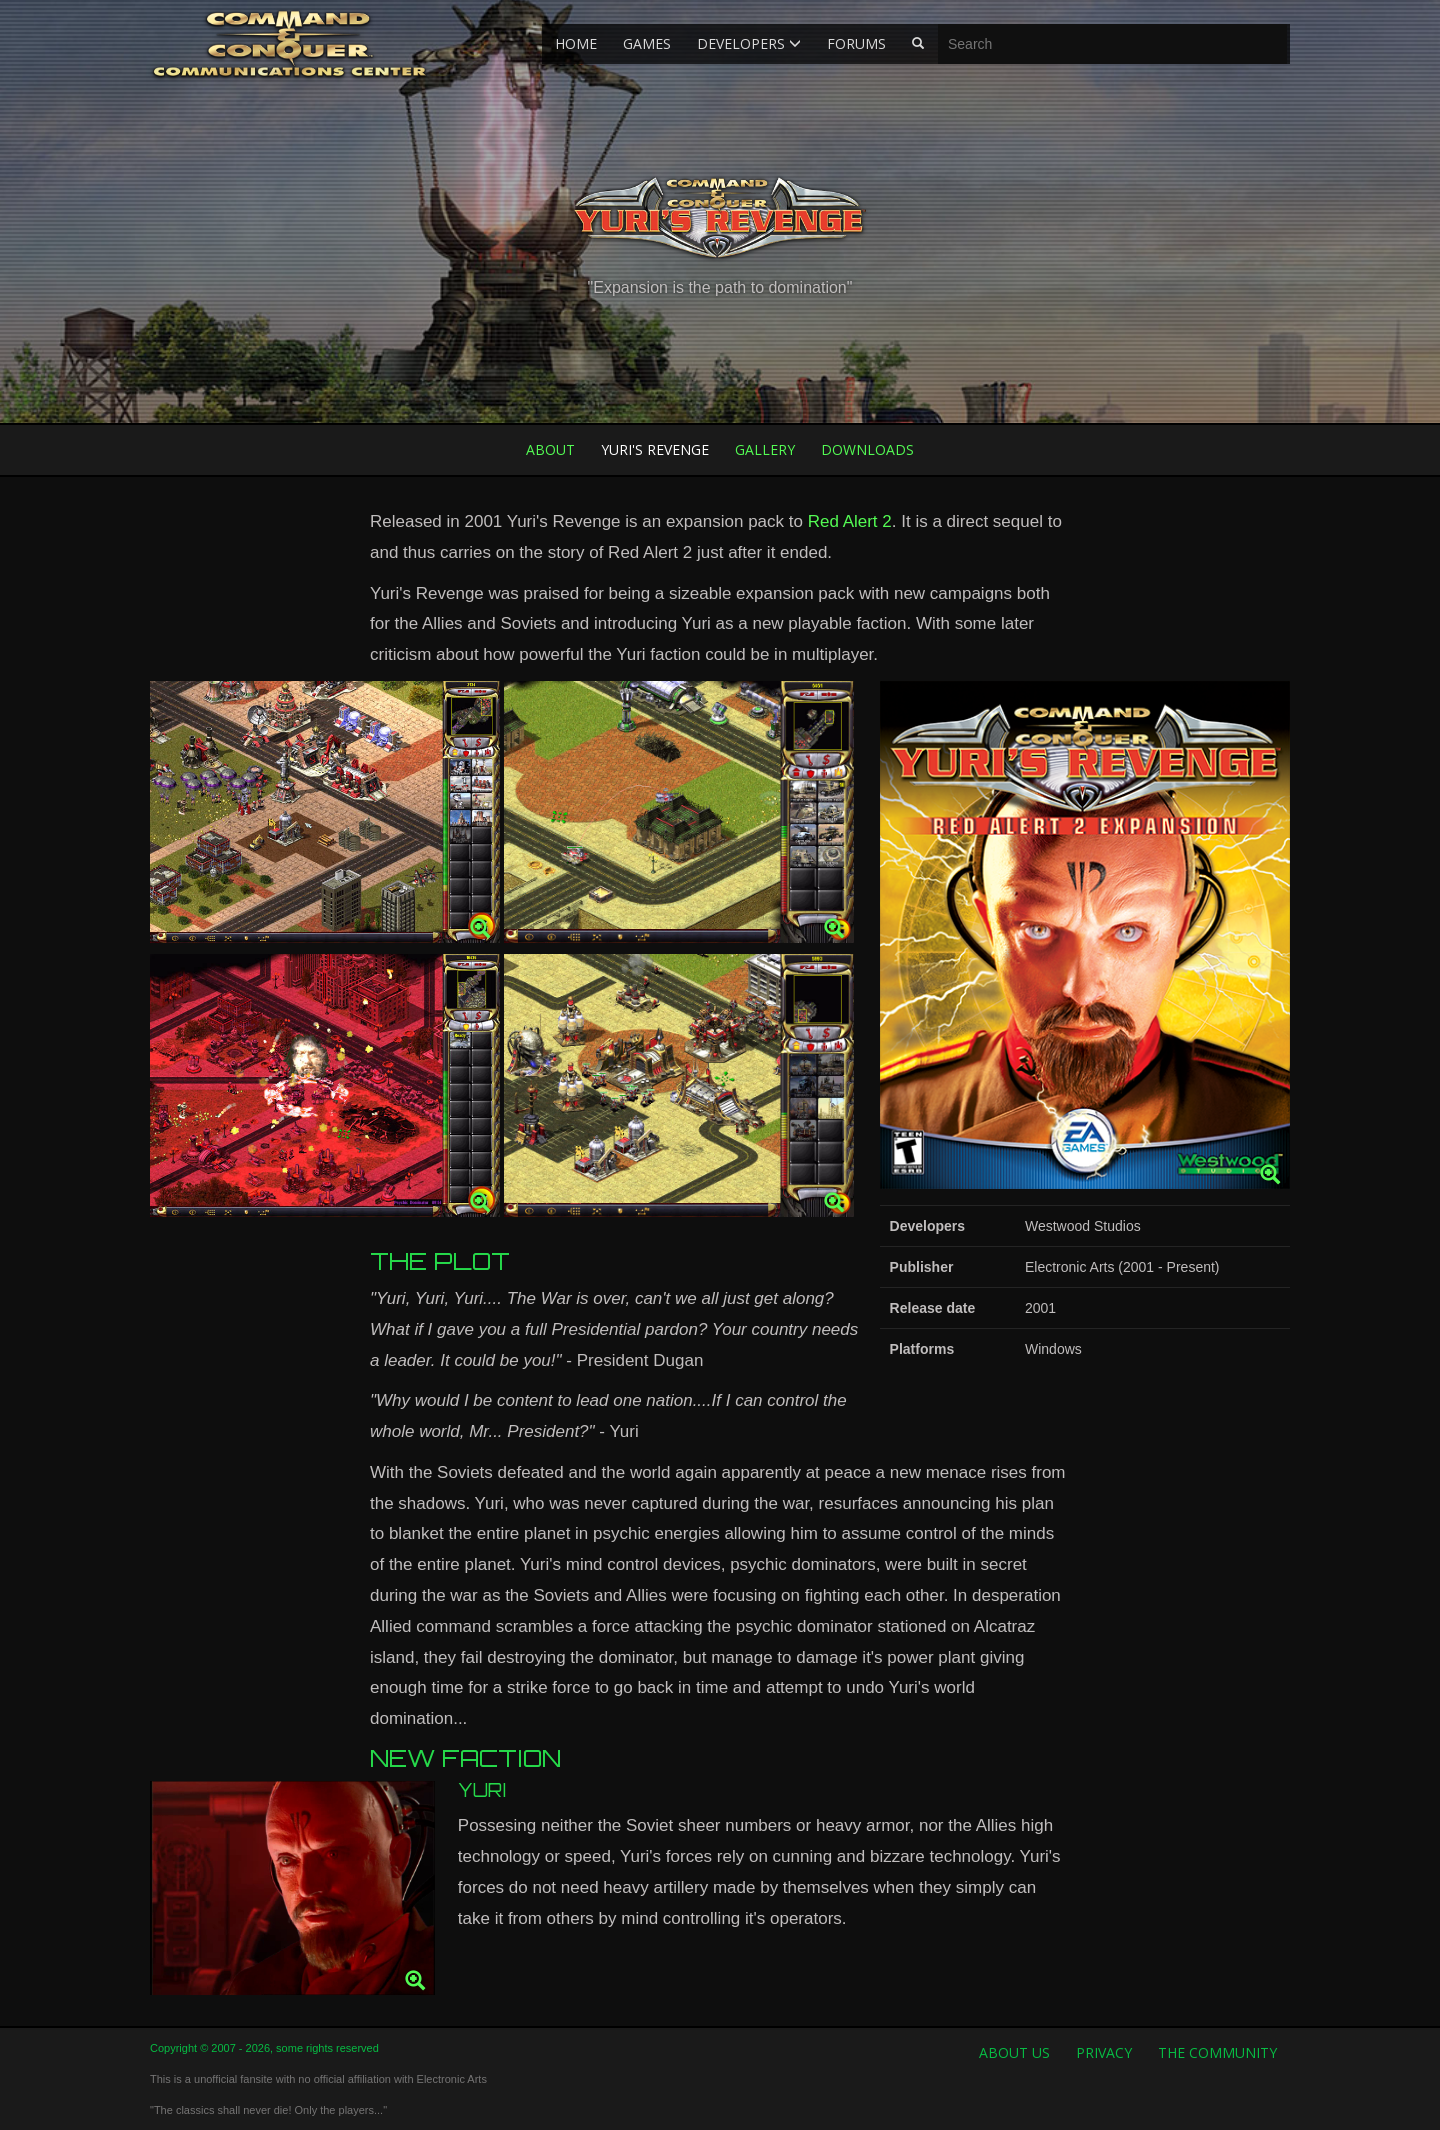 The height and width of the screenshot is (2130, 1440). I want to click on Copyright © 2007 - 2026, some rights reserved, so click(264, 2048).